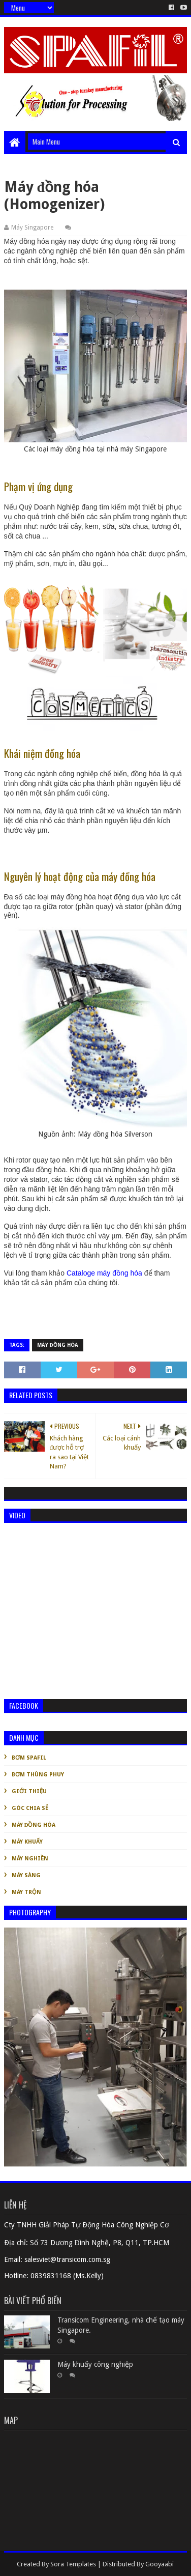 The width and height of the screenshot is (191, 2576). Describe the element at coordinates (30, 1858) in the screenshot. I see `Máy nghiền` at that location.